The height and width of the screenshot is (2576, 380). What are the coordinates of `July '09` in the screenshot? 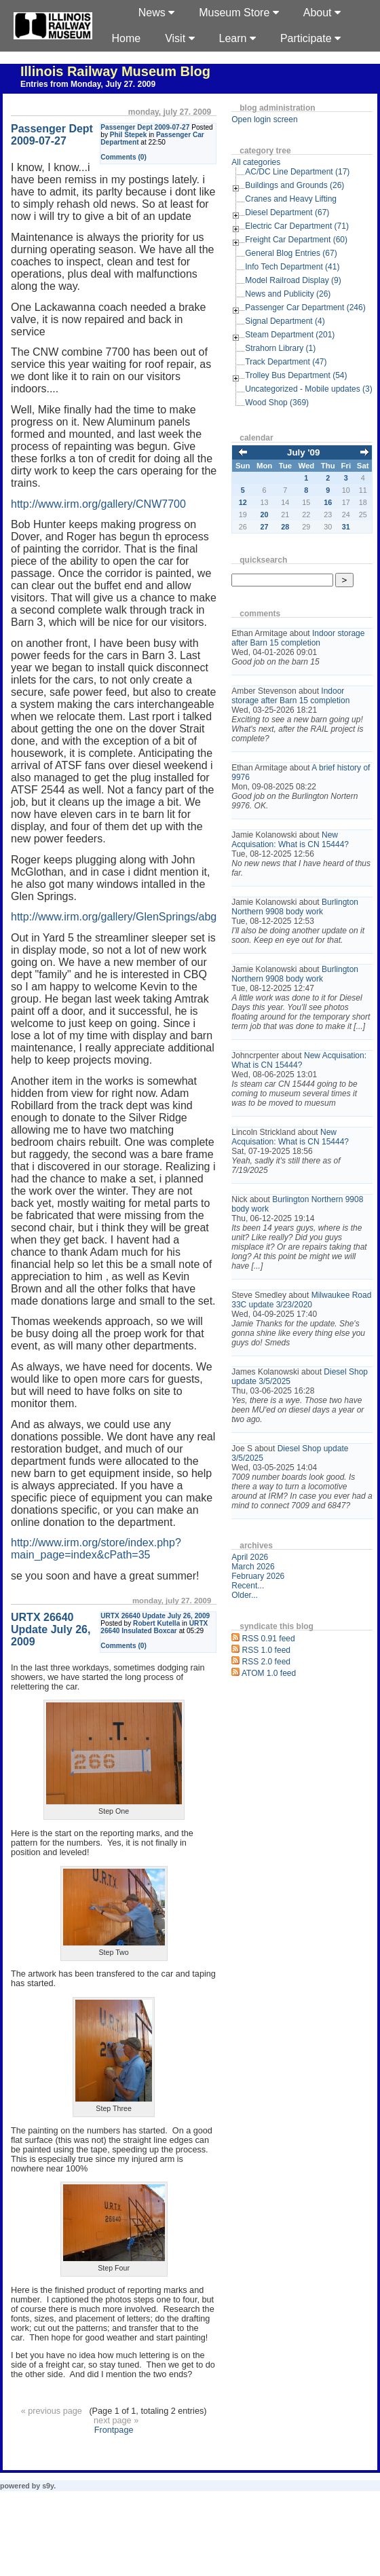 It's located at (303, 452).